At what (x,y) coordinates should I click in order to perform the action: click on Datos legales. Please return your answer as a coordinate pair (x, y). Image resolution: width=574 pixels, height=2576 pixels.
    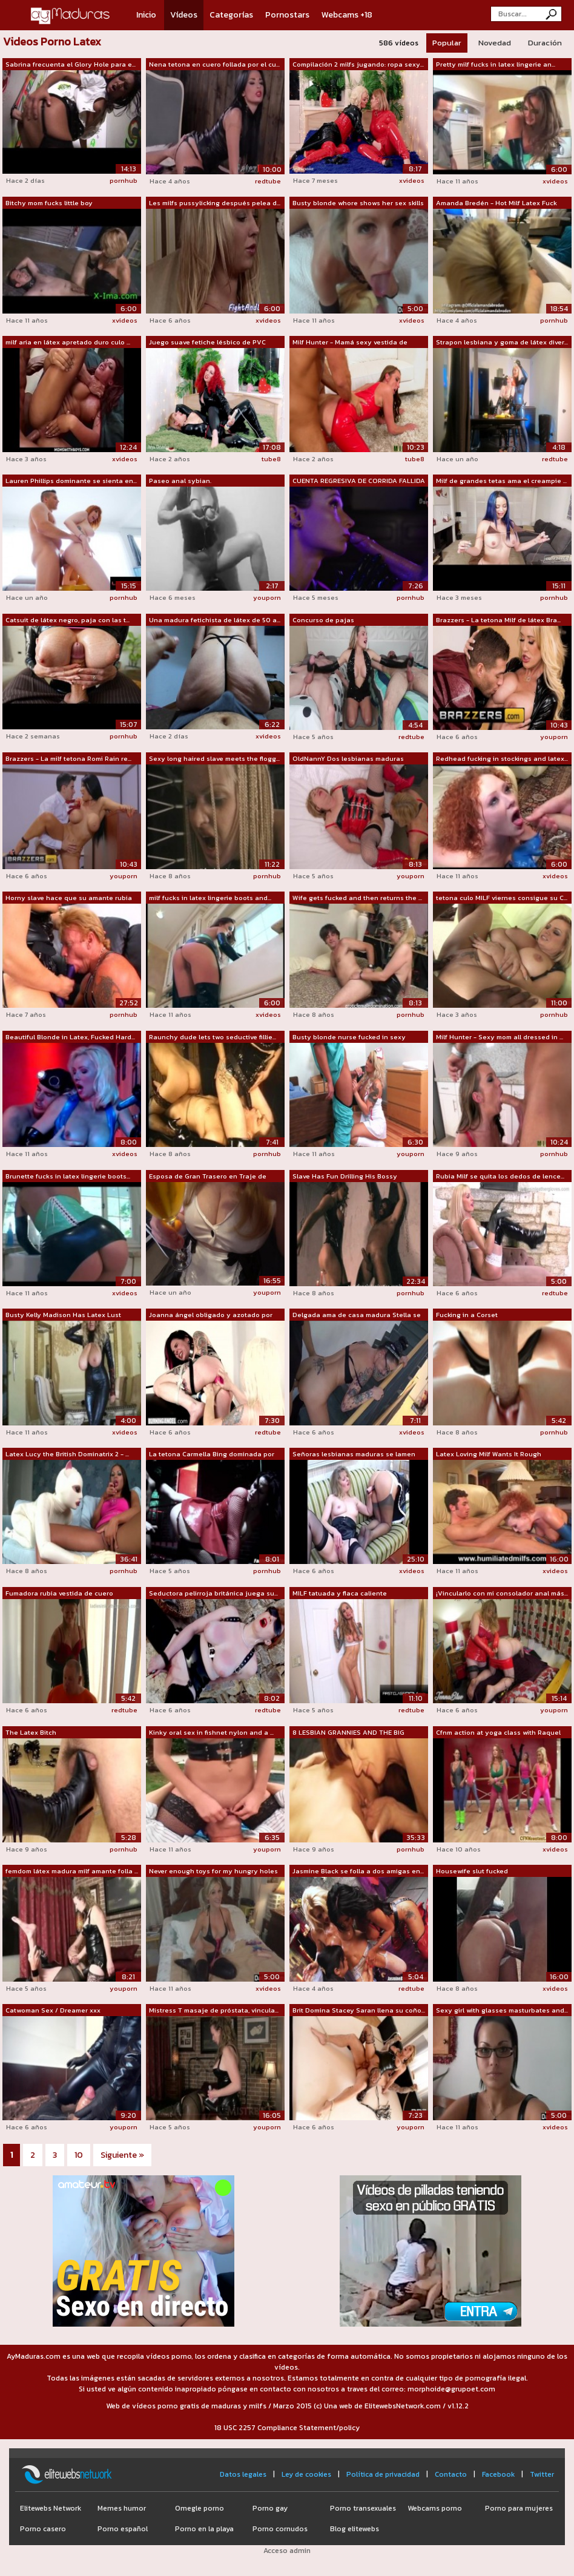
    Looking at the image, I should click on (243, 2474).